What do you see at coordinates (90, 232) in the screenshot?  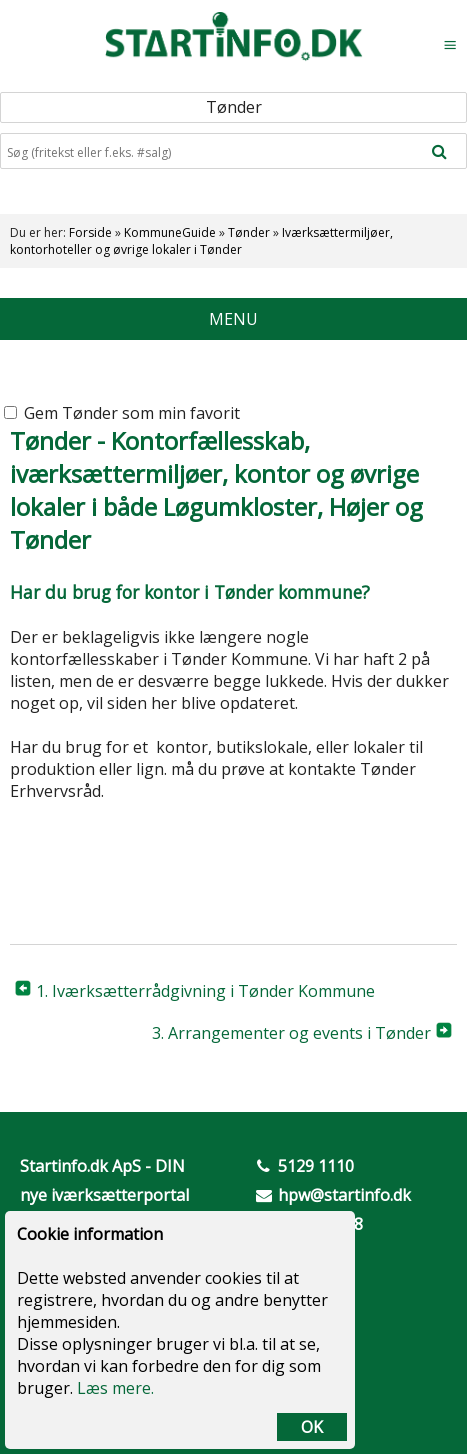 I see `Forside` at bounding box center [90, 232].